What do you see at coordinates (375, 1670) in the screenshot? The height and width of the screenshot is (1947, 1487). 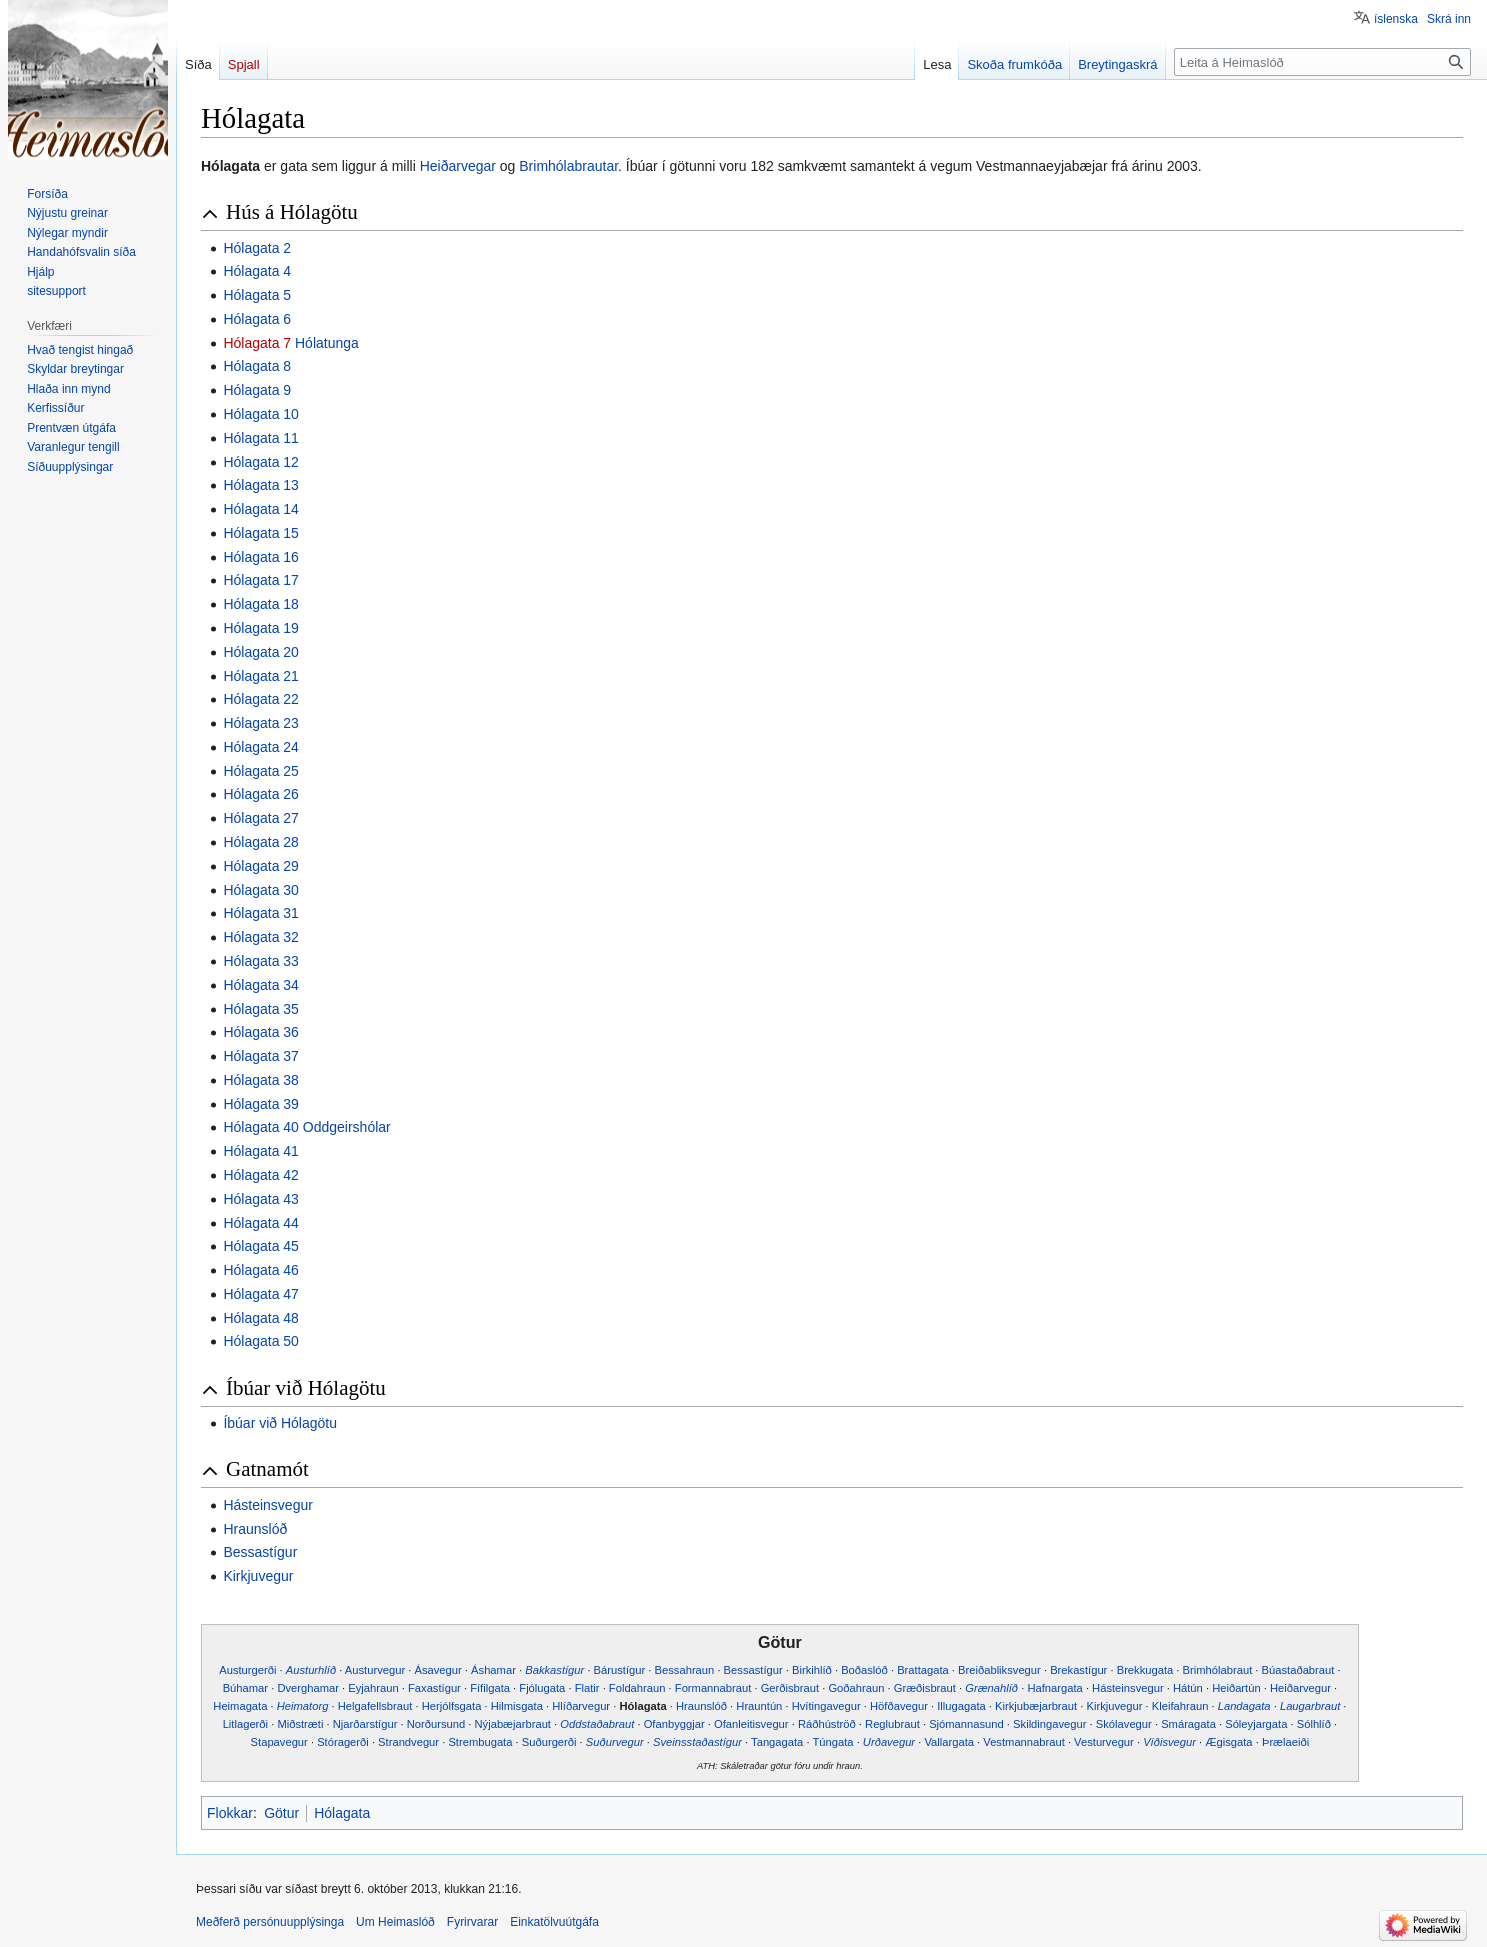 I see `Austurvegur` at bounding box center [375, 1670].